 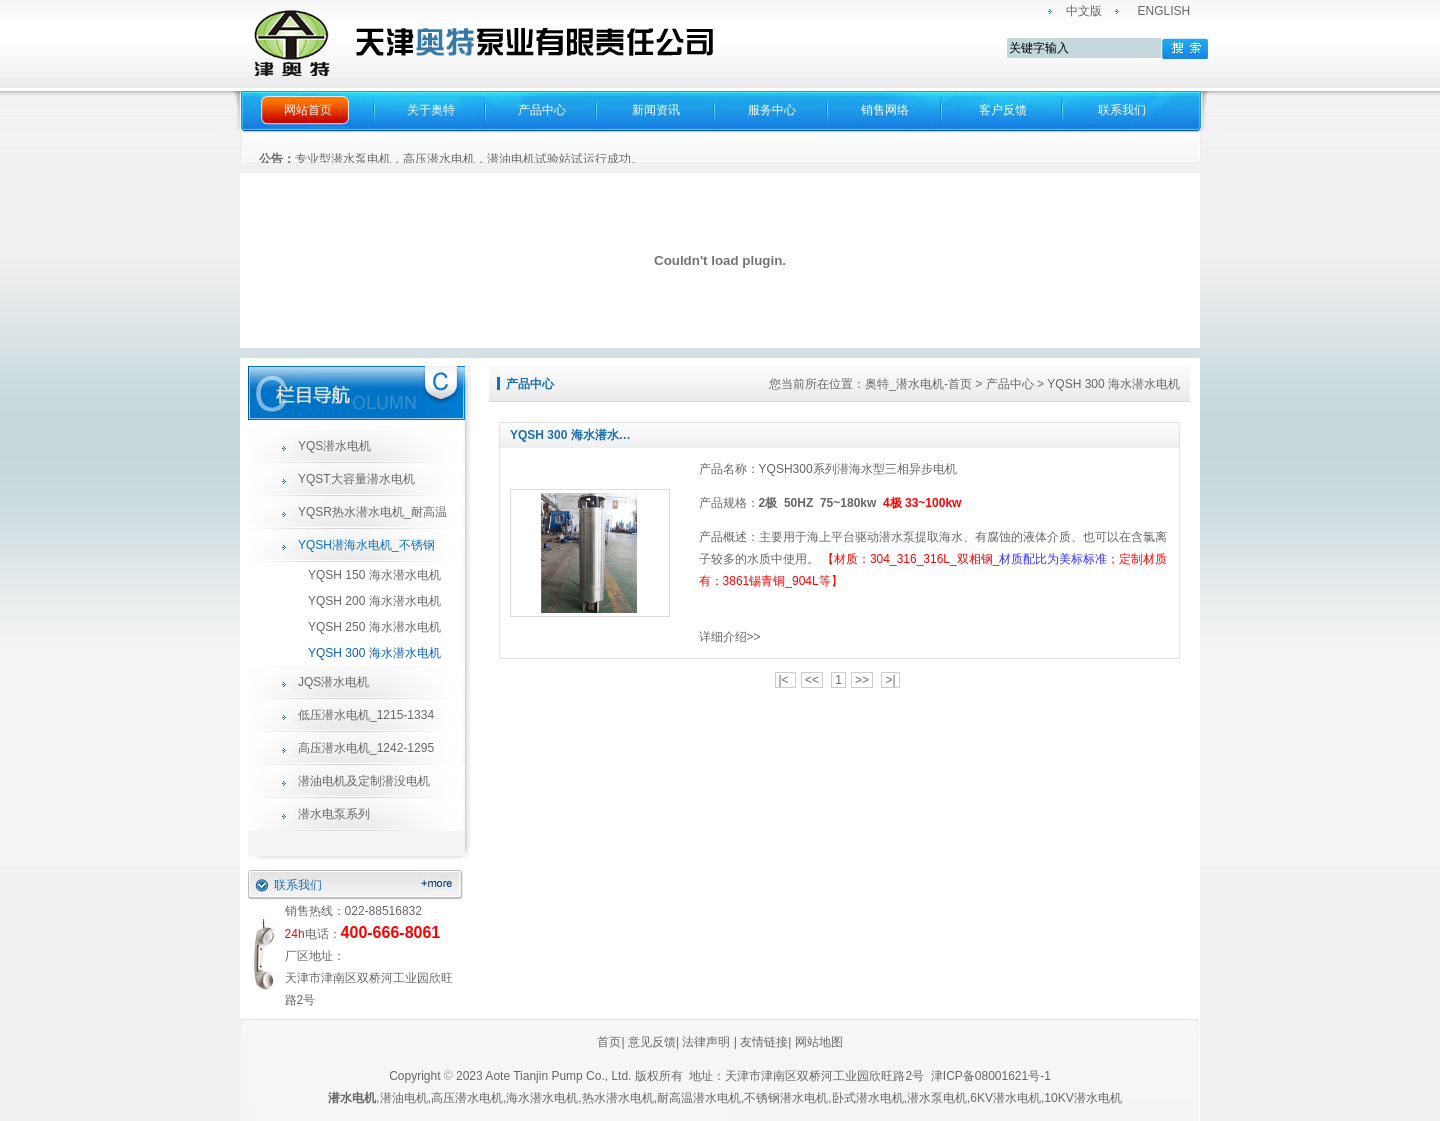 I want to click on 关于奥特, so click(x=431, y=110).